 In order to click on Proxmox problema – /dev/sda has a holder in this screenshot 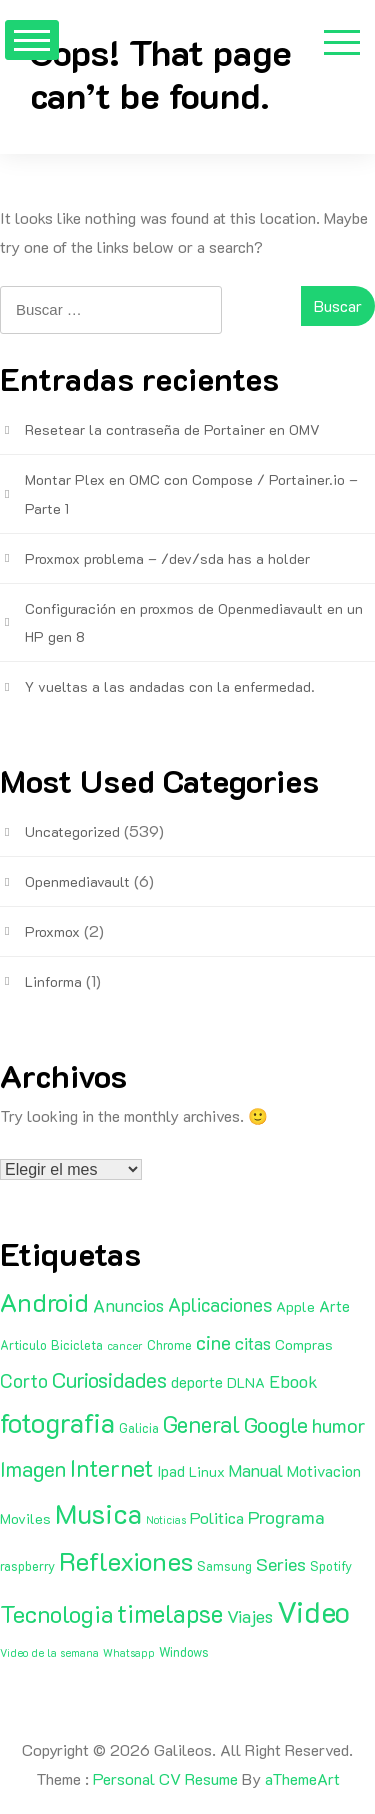, I will do `click(167, 558)`.